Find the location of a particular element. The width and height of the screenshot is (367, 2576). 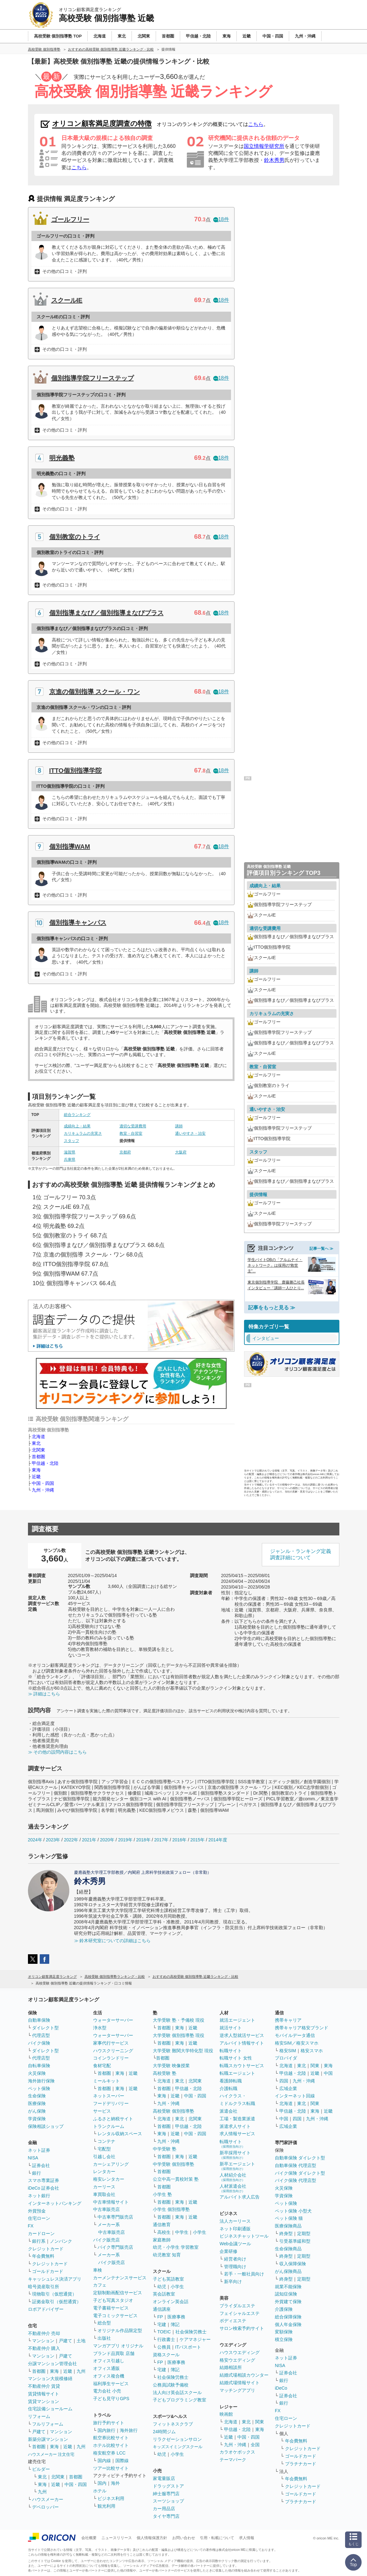

引越し会社 is located at coordinates (104, 2156).